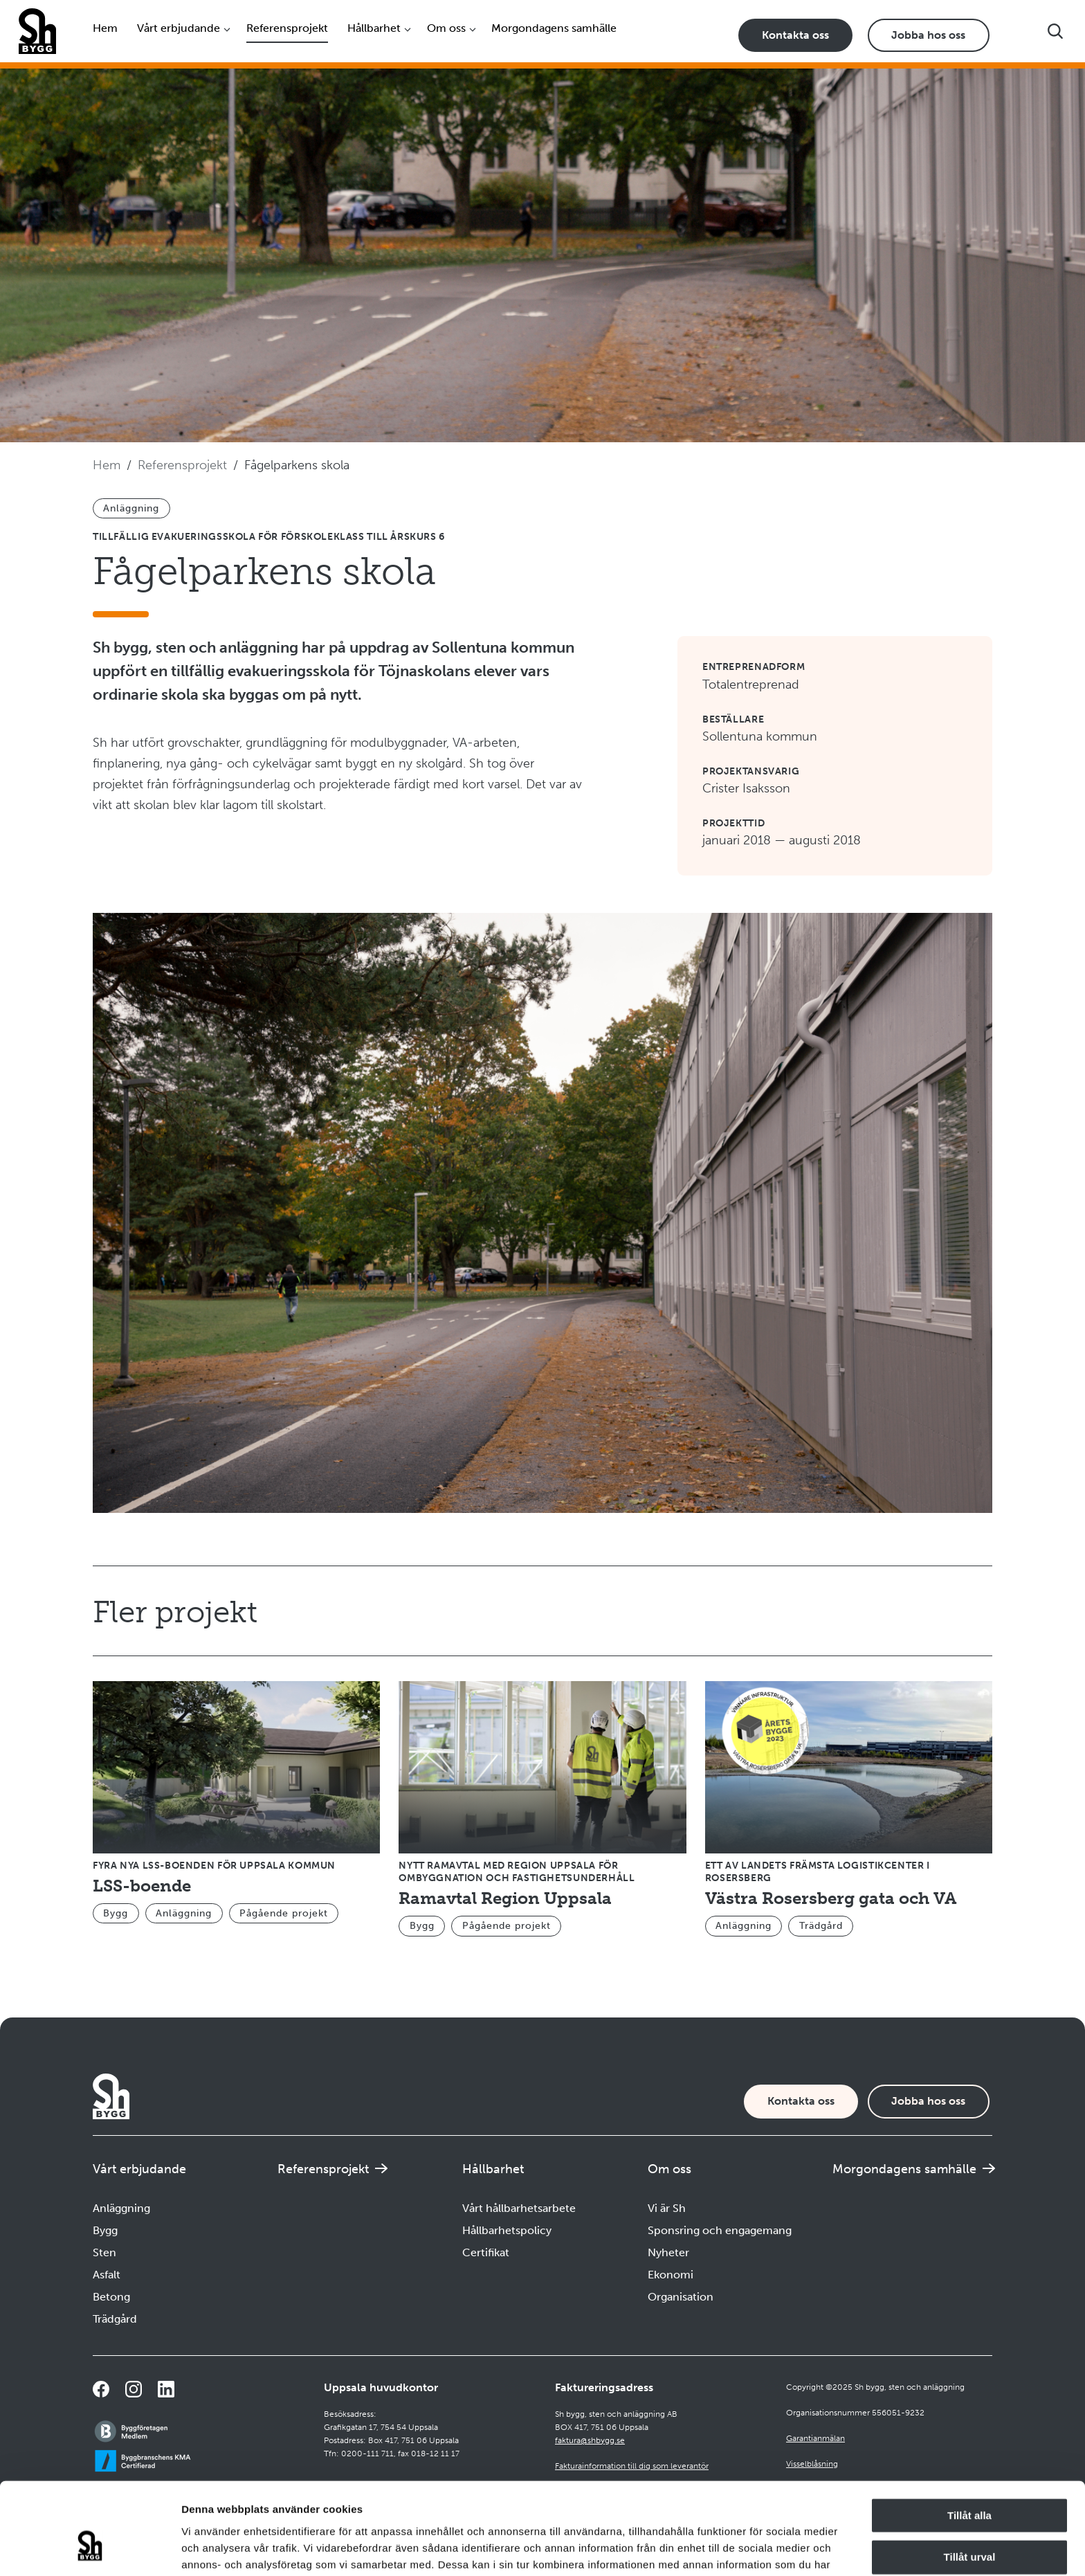 The height and width of the screenshot is (2576, 1085). What do you see at coordinates (1055, 31) in the screenshot?
I see `[Visa sökfältet]` at bounding box center [1055, 31].